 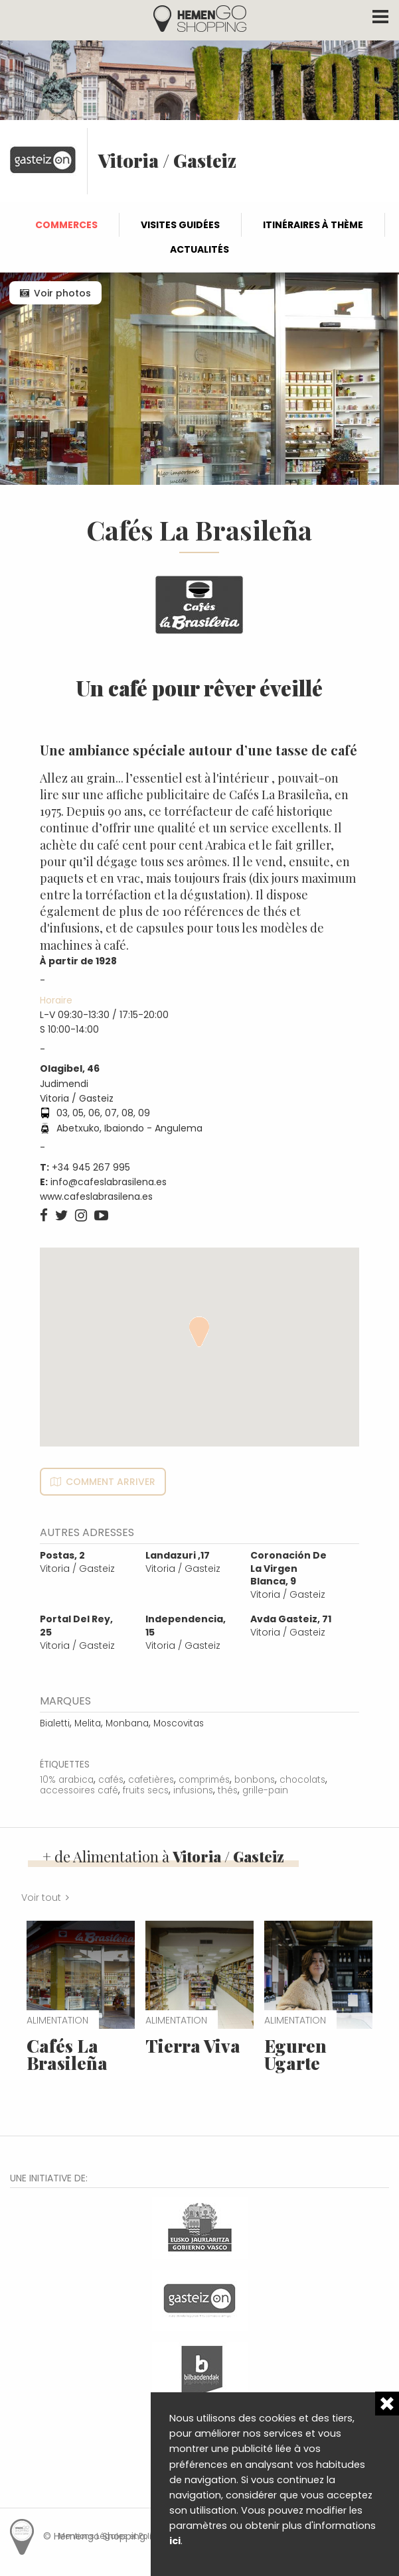 What do you see at coordinates (87, 1723) in the screenshot?
I see `Melita` at bounding box center [87, 1723].